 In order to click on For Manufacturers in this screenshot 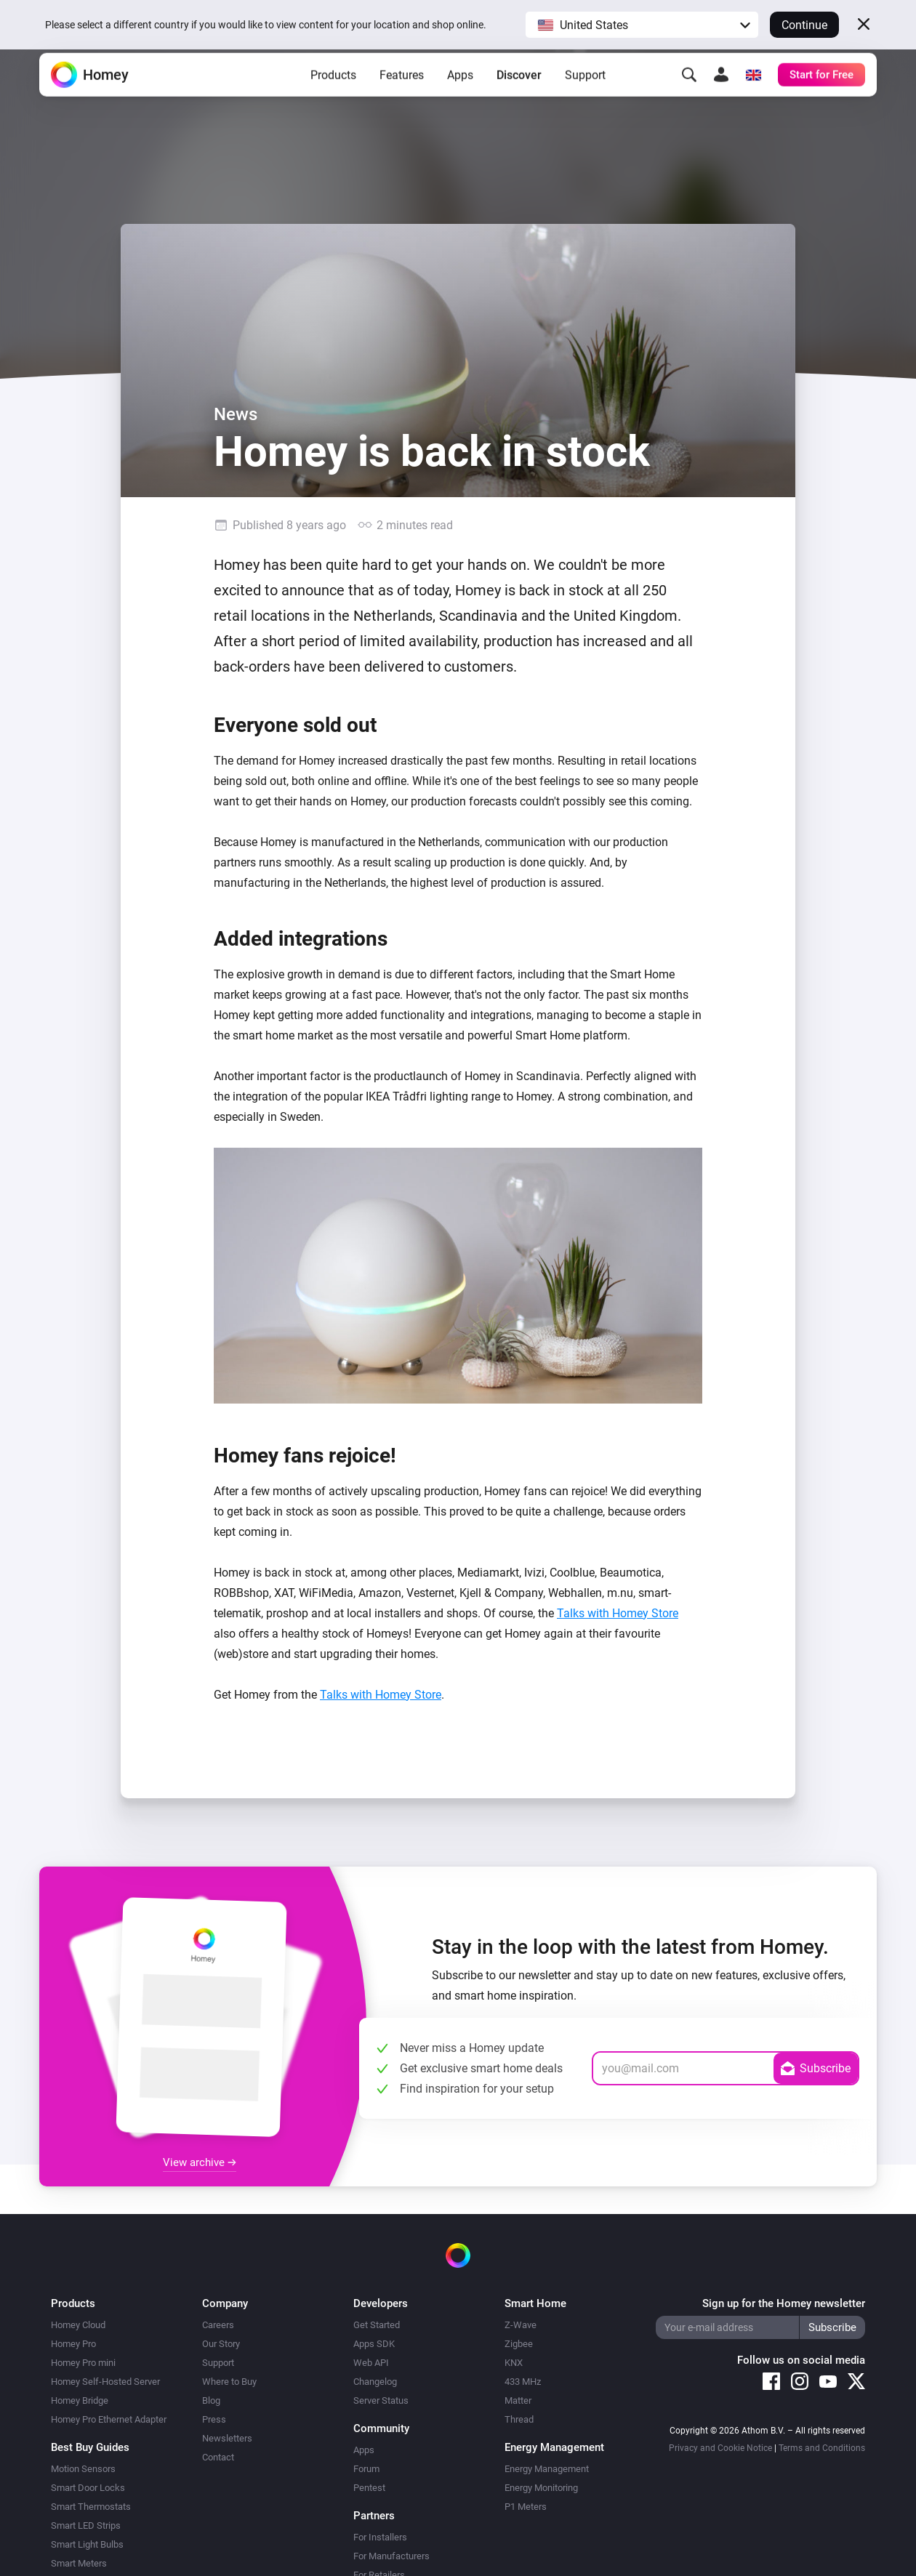, I will do `click(391, 2556)`.